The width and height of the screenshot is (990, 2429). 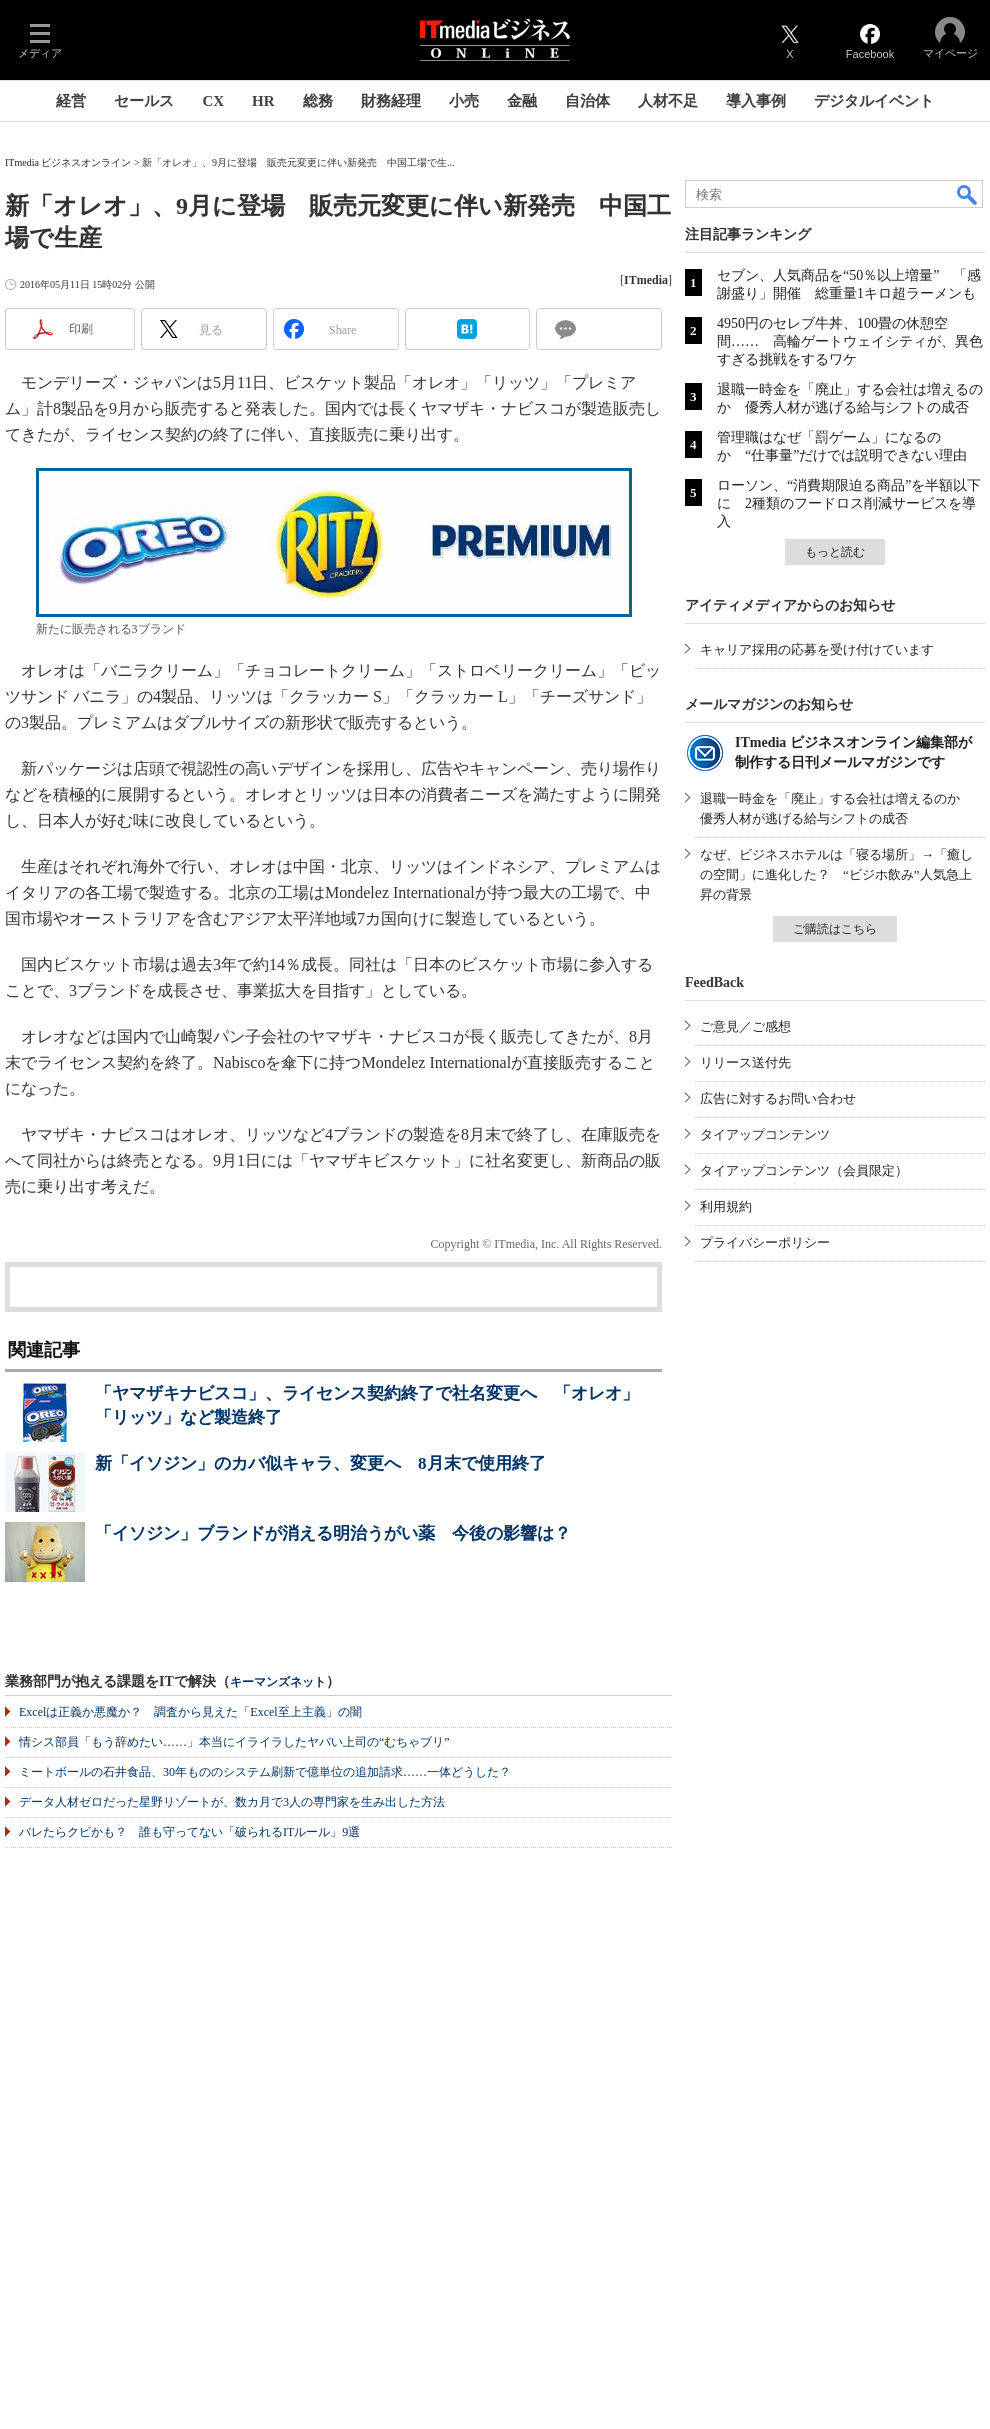 I want to click on CX, so click(x=213, y=101).